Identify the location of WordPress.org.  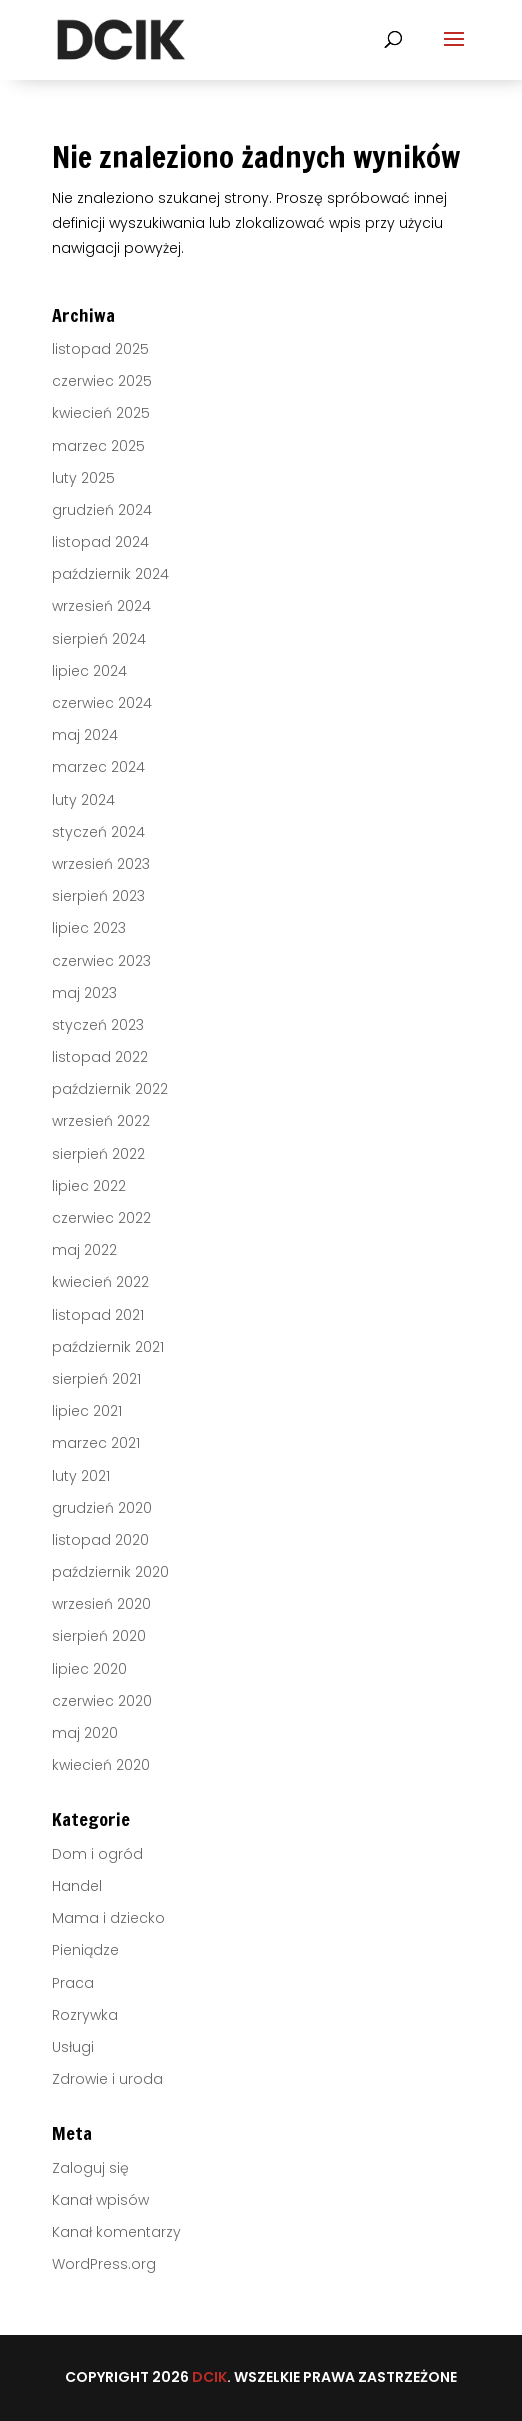
(104, 2264).